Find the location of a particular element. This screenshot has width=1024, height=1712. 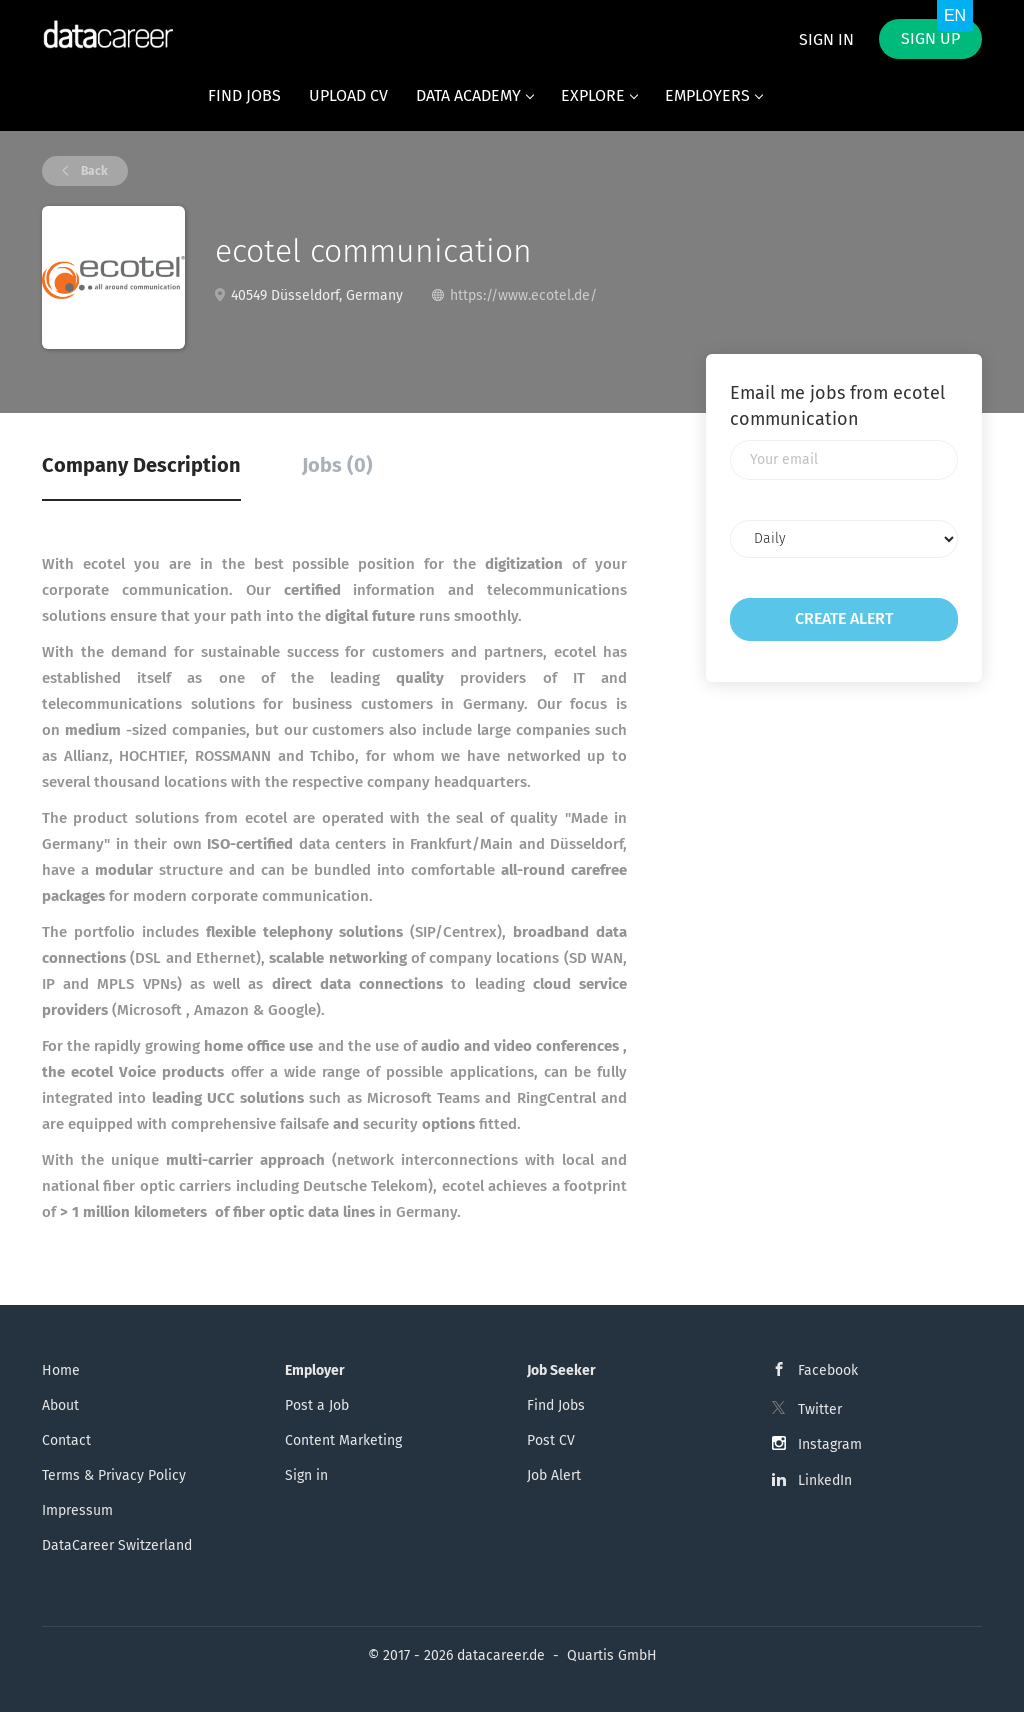

Company Description [tab] is located at coordinates (141, 465).